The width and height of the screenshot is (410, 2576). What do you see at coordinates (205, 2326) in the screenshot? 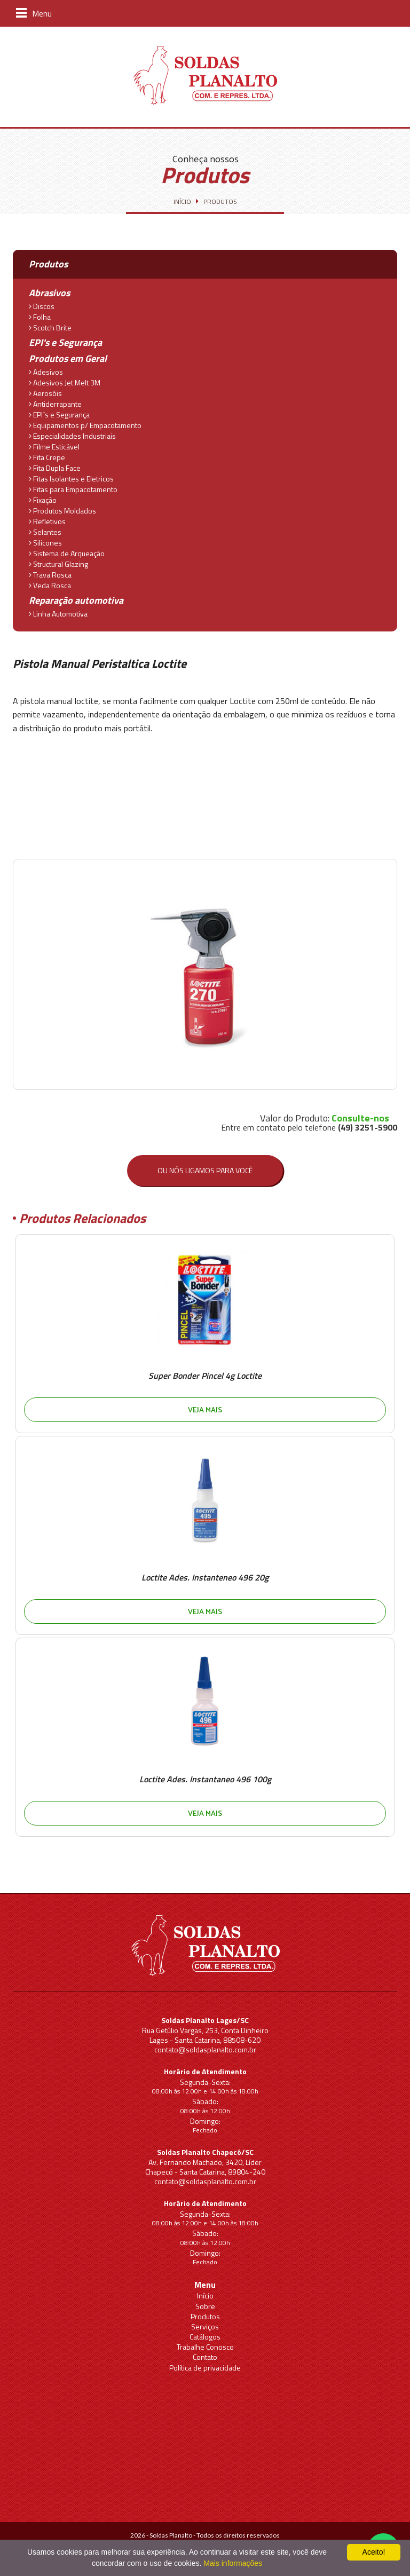
I see `Serviços` at bounding box center [205, 2326].